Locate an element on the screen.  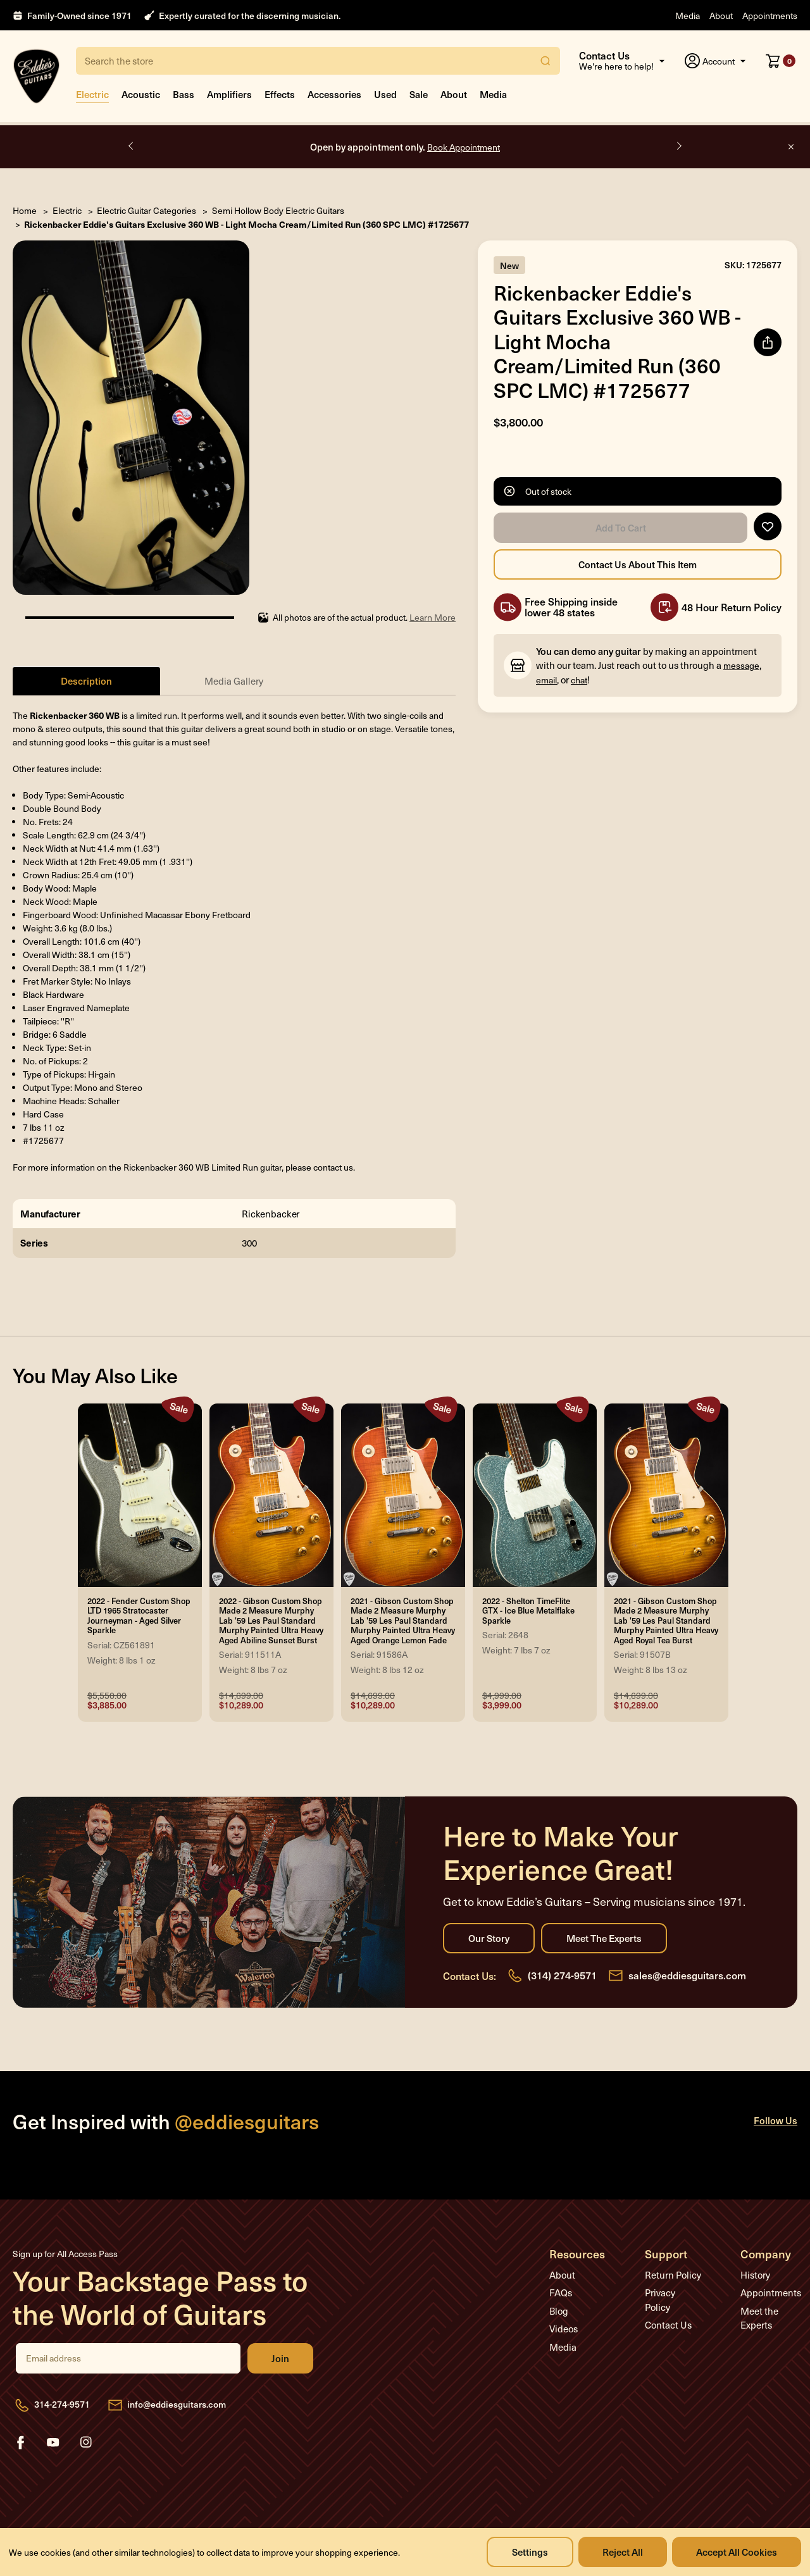
Book Appointment is located at coordinates (463, 147).